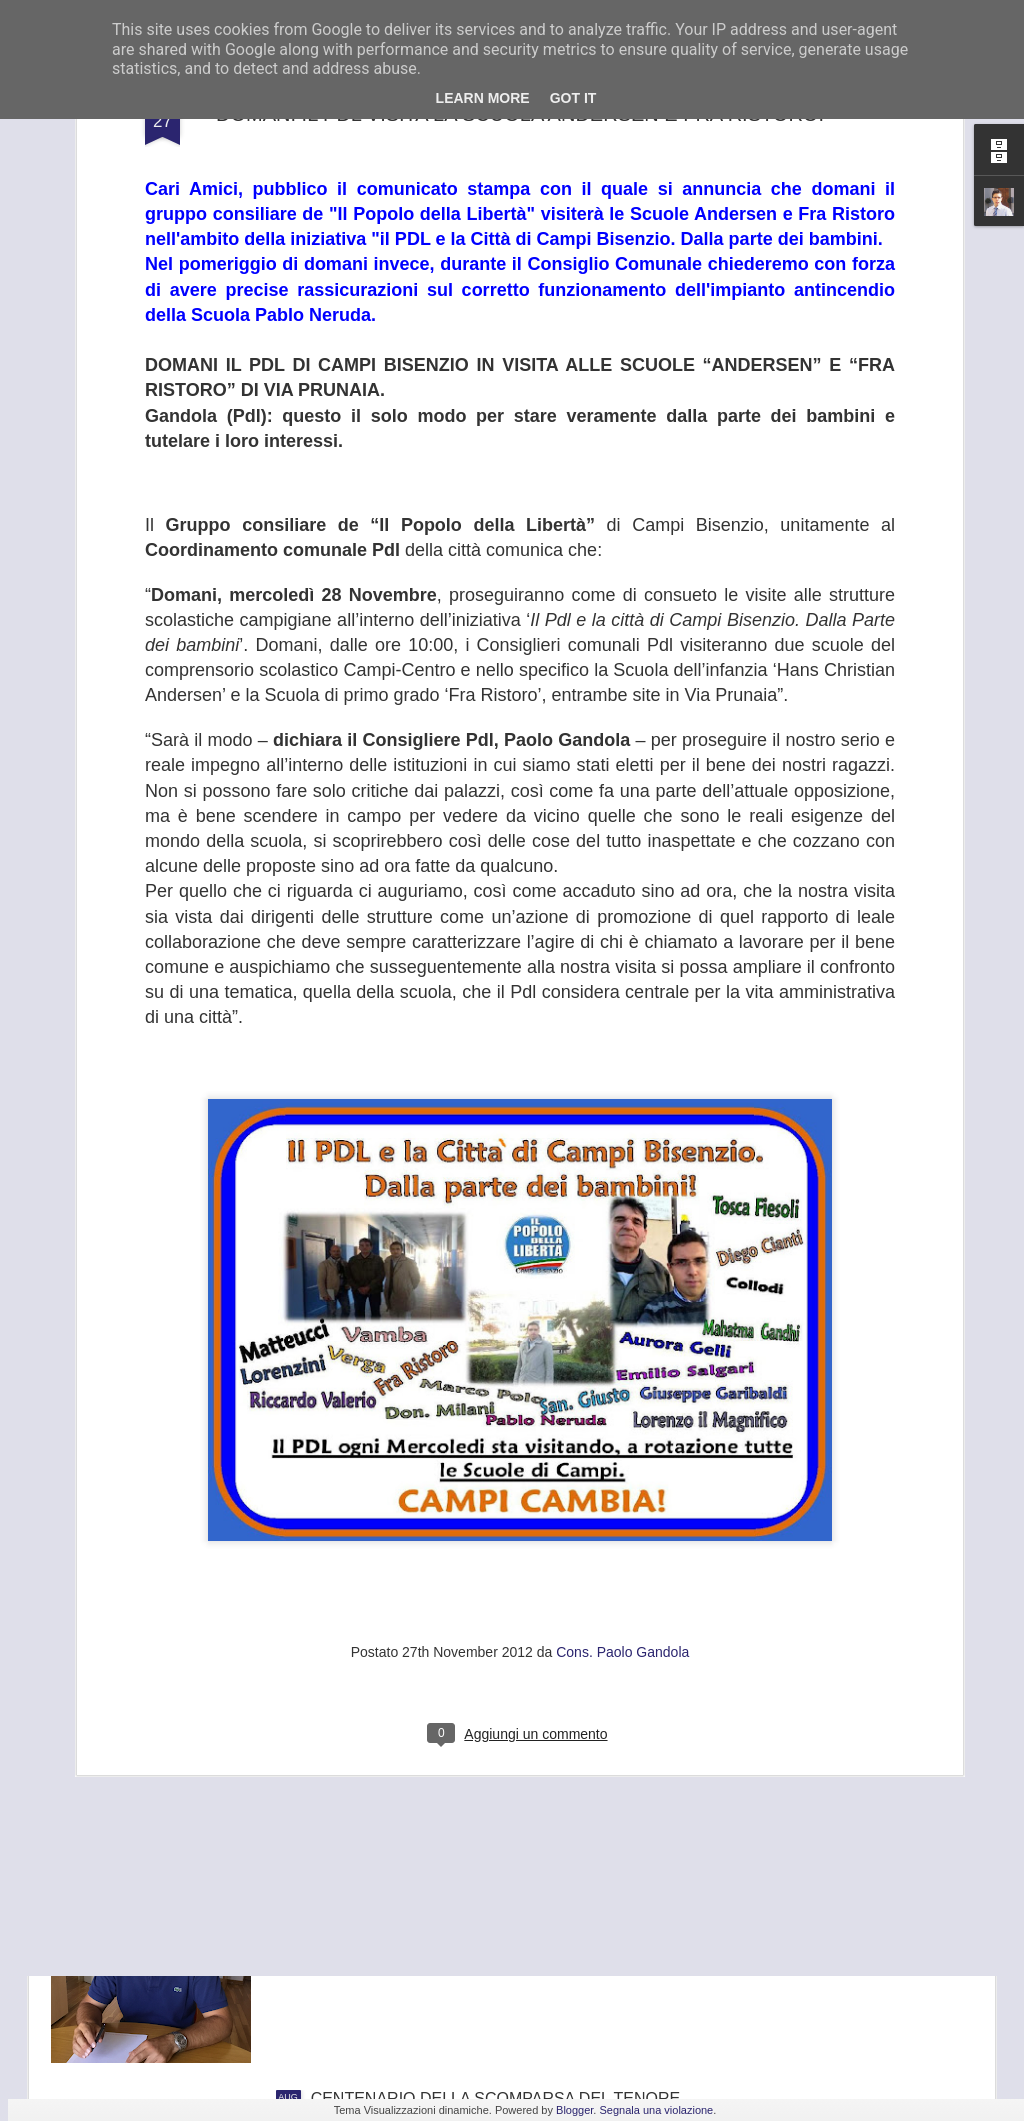 The image size is (1024, 2121). I want to click on Blogger, so click(574, 2110).